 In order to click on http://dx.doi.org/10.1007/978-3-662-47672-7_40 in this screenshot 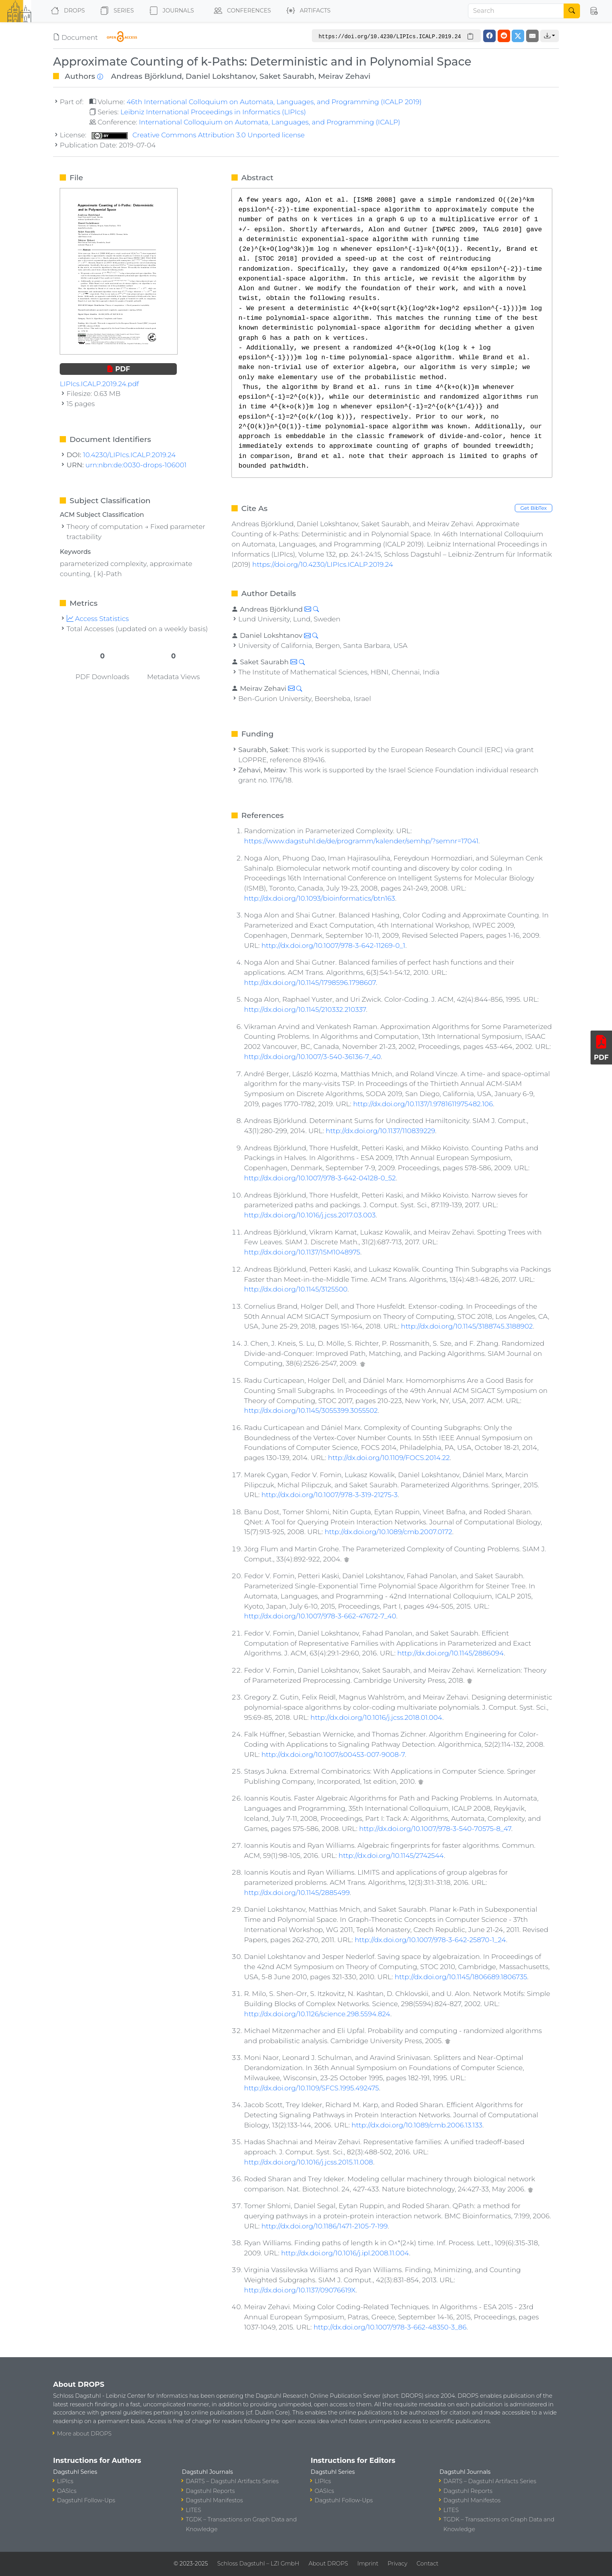, I will do `click(320, 1616)`.